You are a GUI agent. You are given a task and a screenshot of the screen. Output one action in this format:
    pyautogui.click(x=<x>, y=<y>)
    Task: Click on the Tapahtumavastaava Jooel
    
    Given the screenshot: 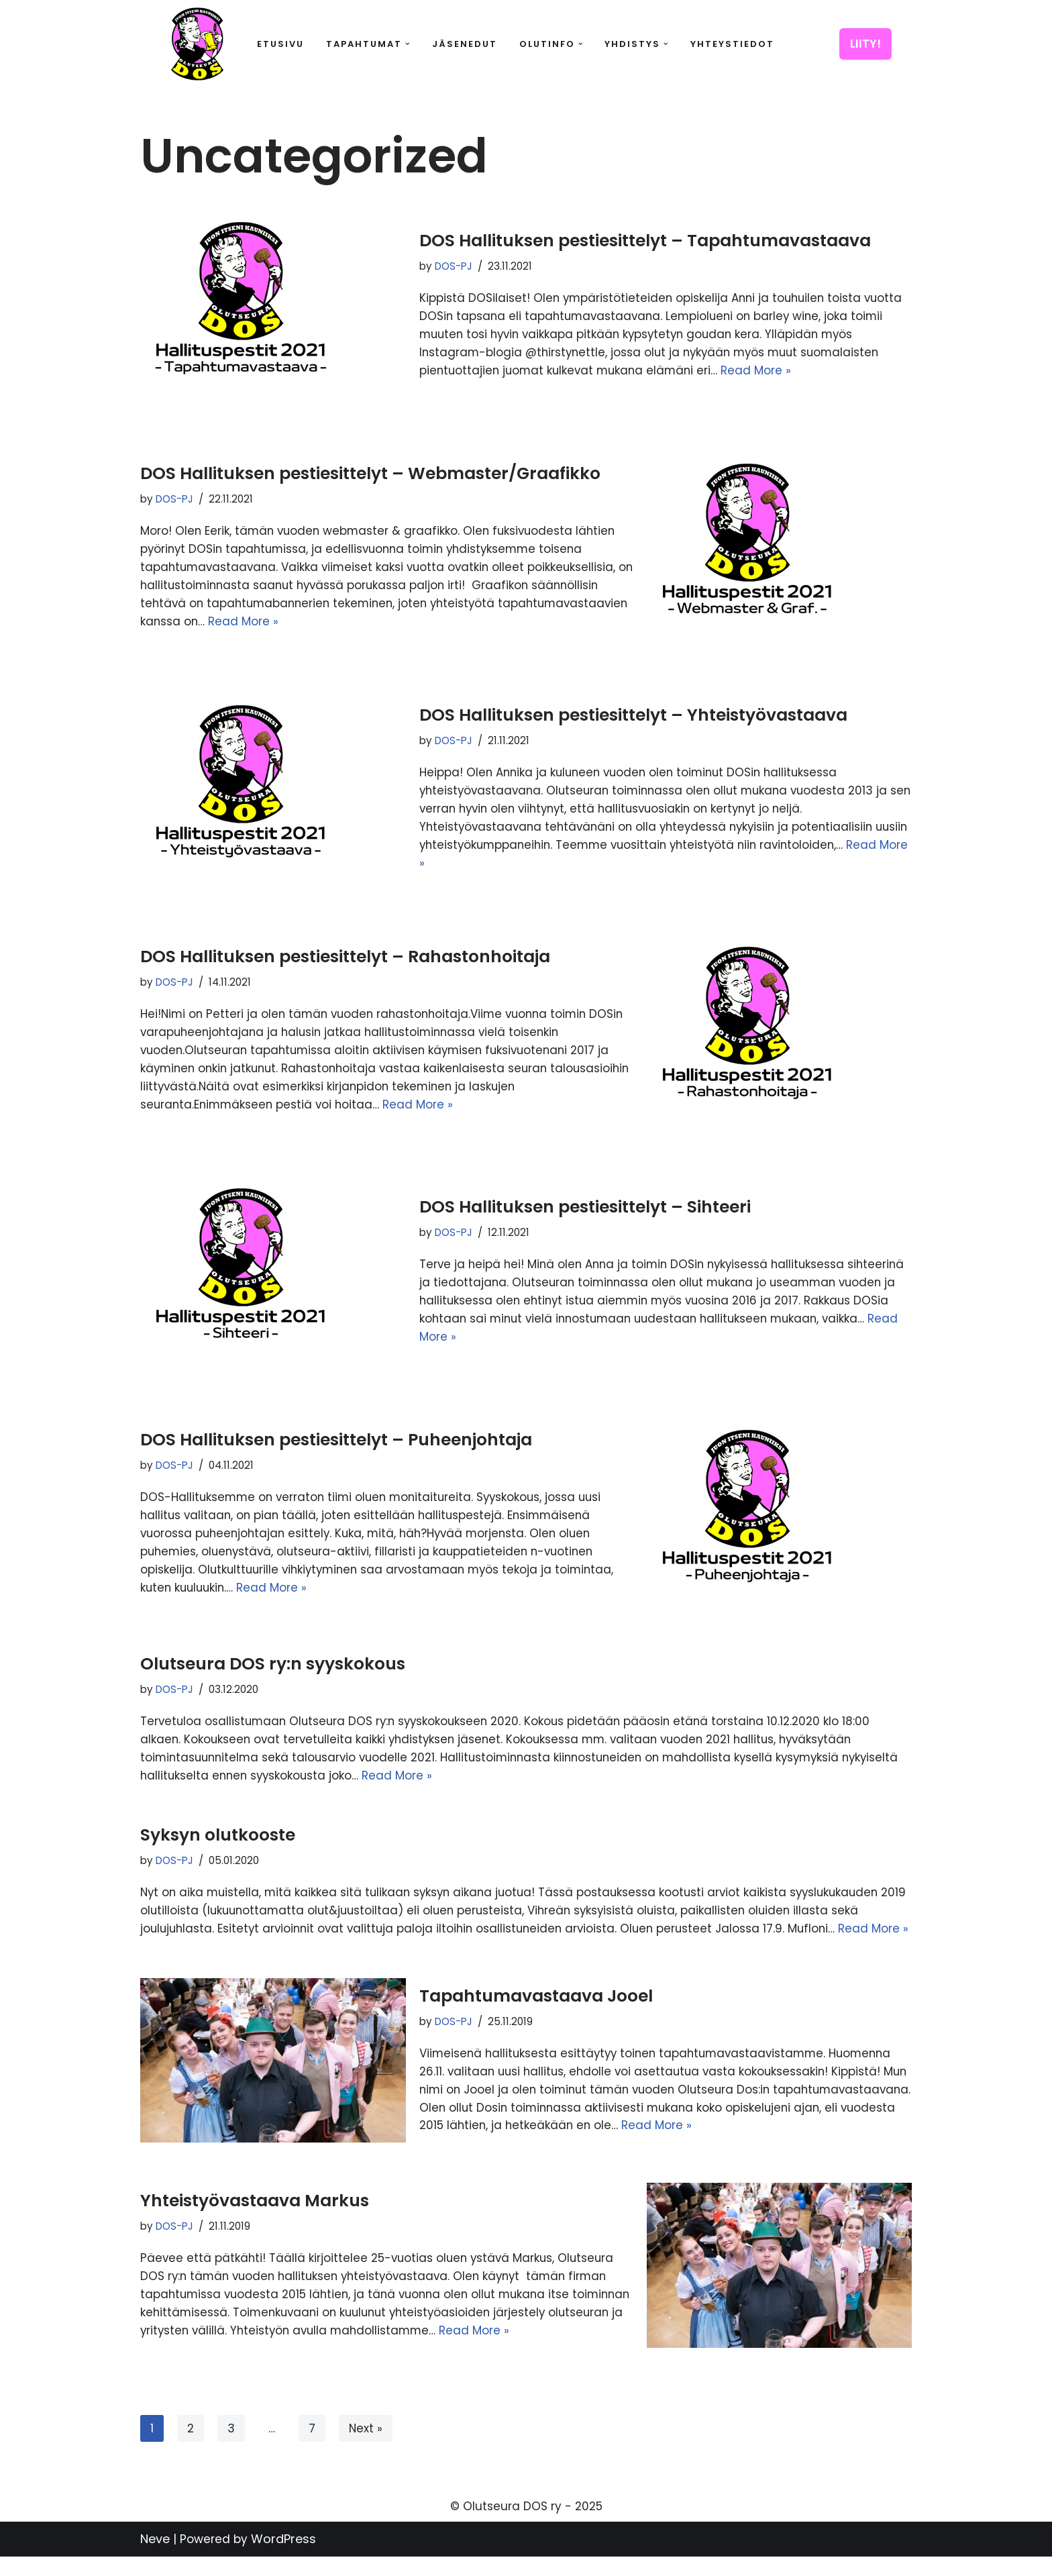 What is the action you would take?
    pyautogui.click(x=536, y=2014)
    